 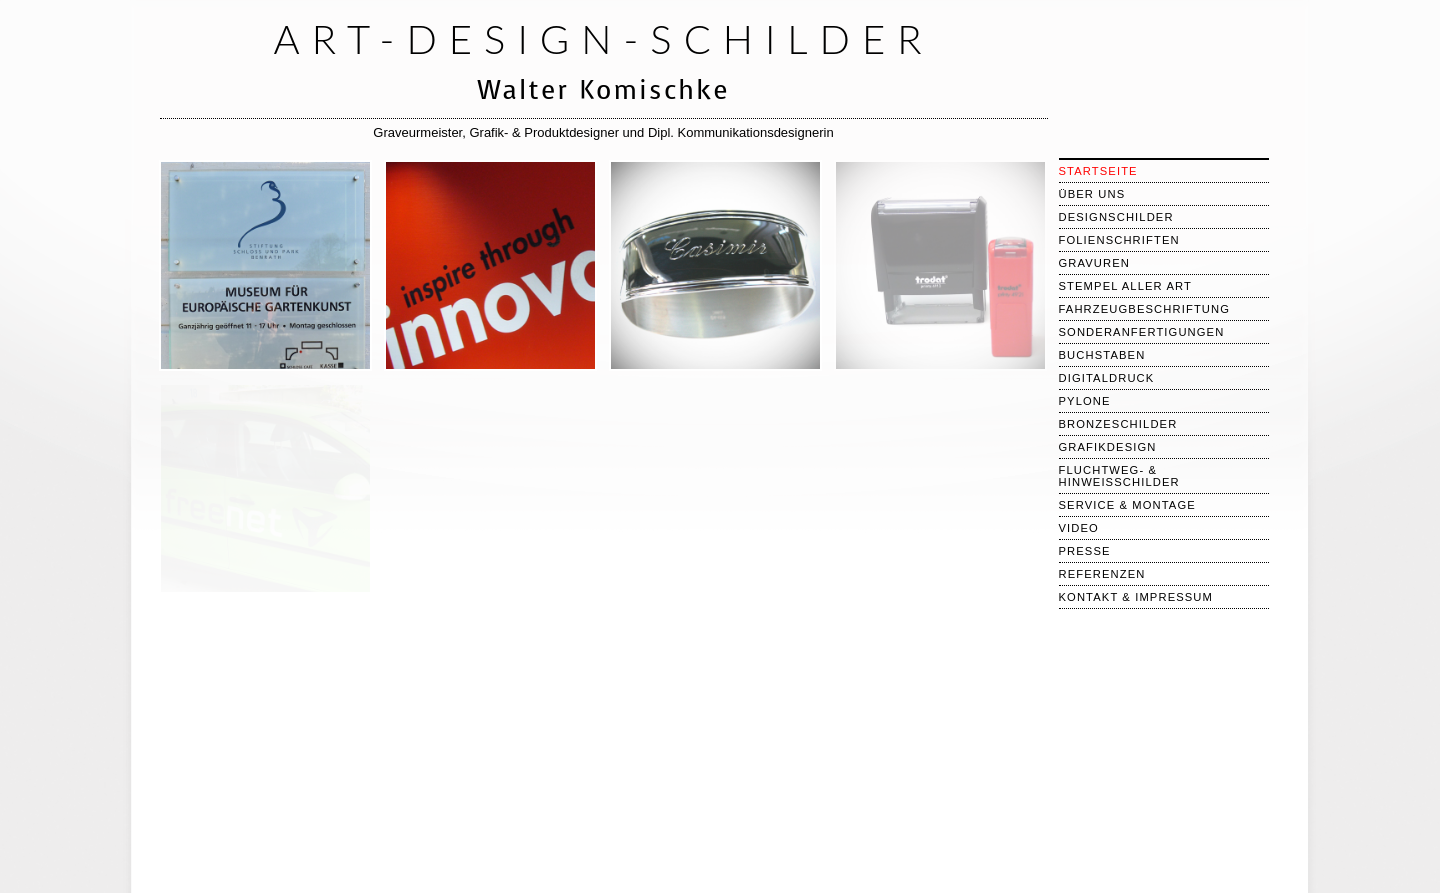 What do you see at coordinates (1085, 551) in the screenshot?
I see `Presse` at bounding box center [1085, 551].